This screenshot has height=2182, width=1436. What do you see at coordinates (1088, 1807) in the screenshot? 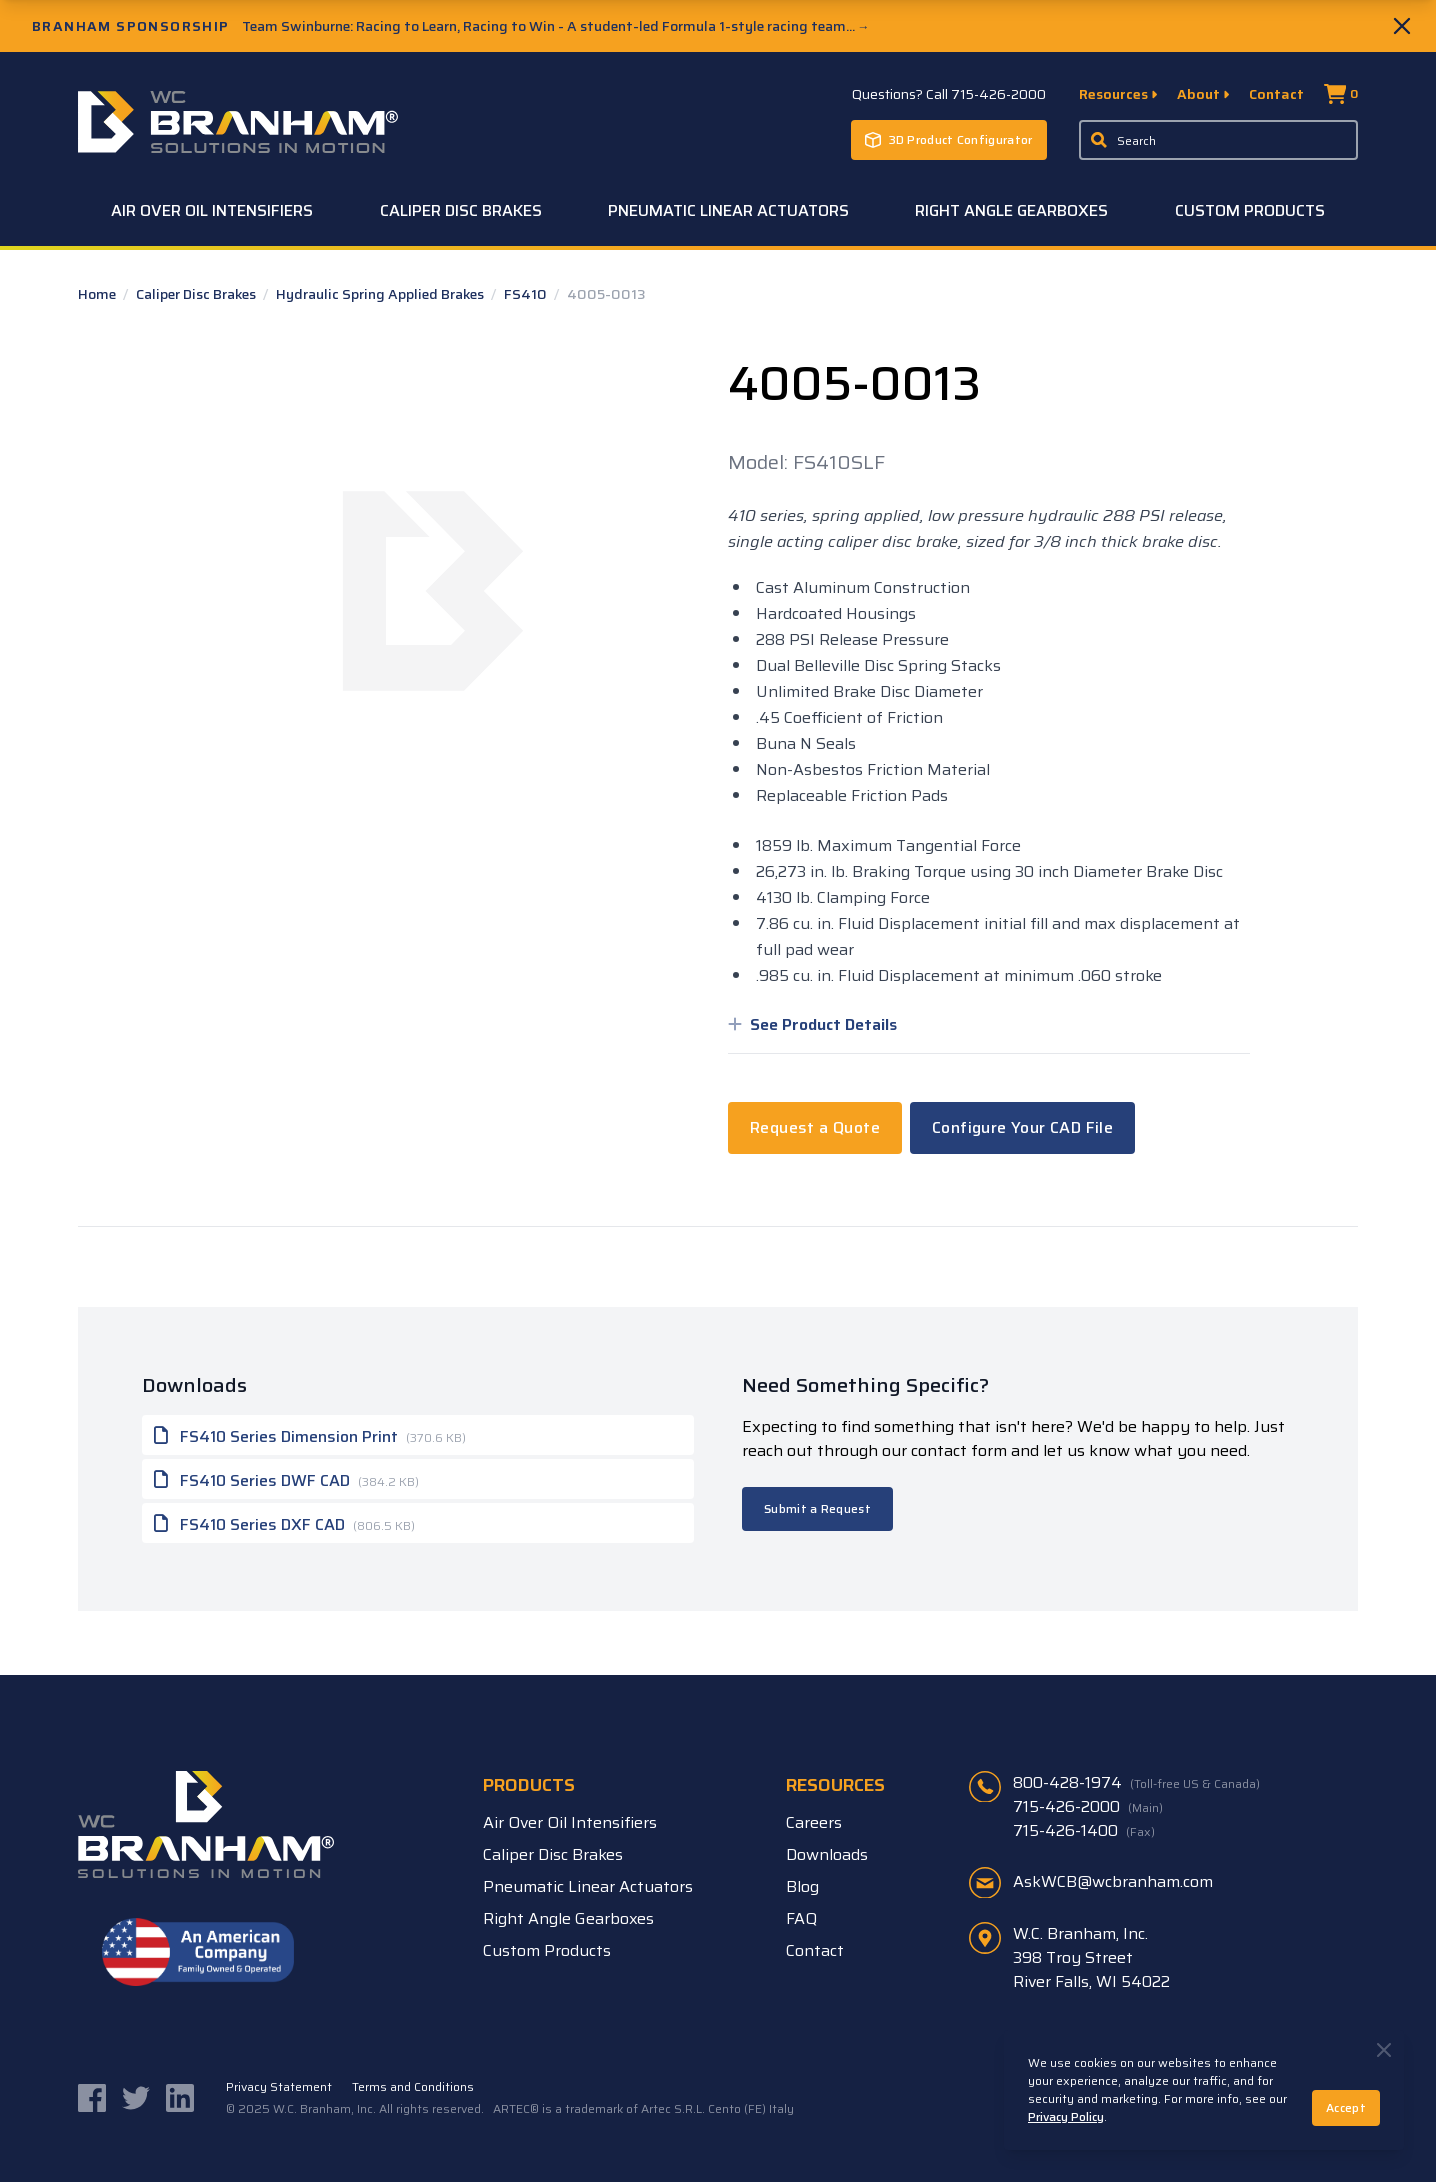
I see `715-426-2000` at bounding box center [1088, 1807].